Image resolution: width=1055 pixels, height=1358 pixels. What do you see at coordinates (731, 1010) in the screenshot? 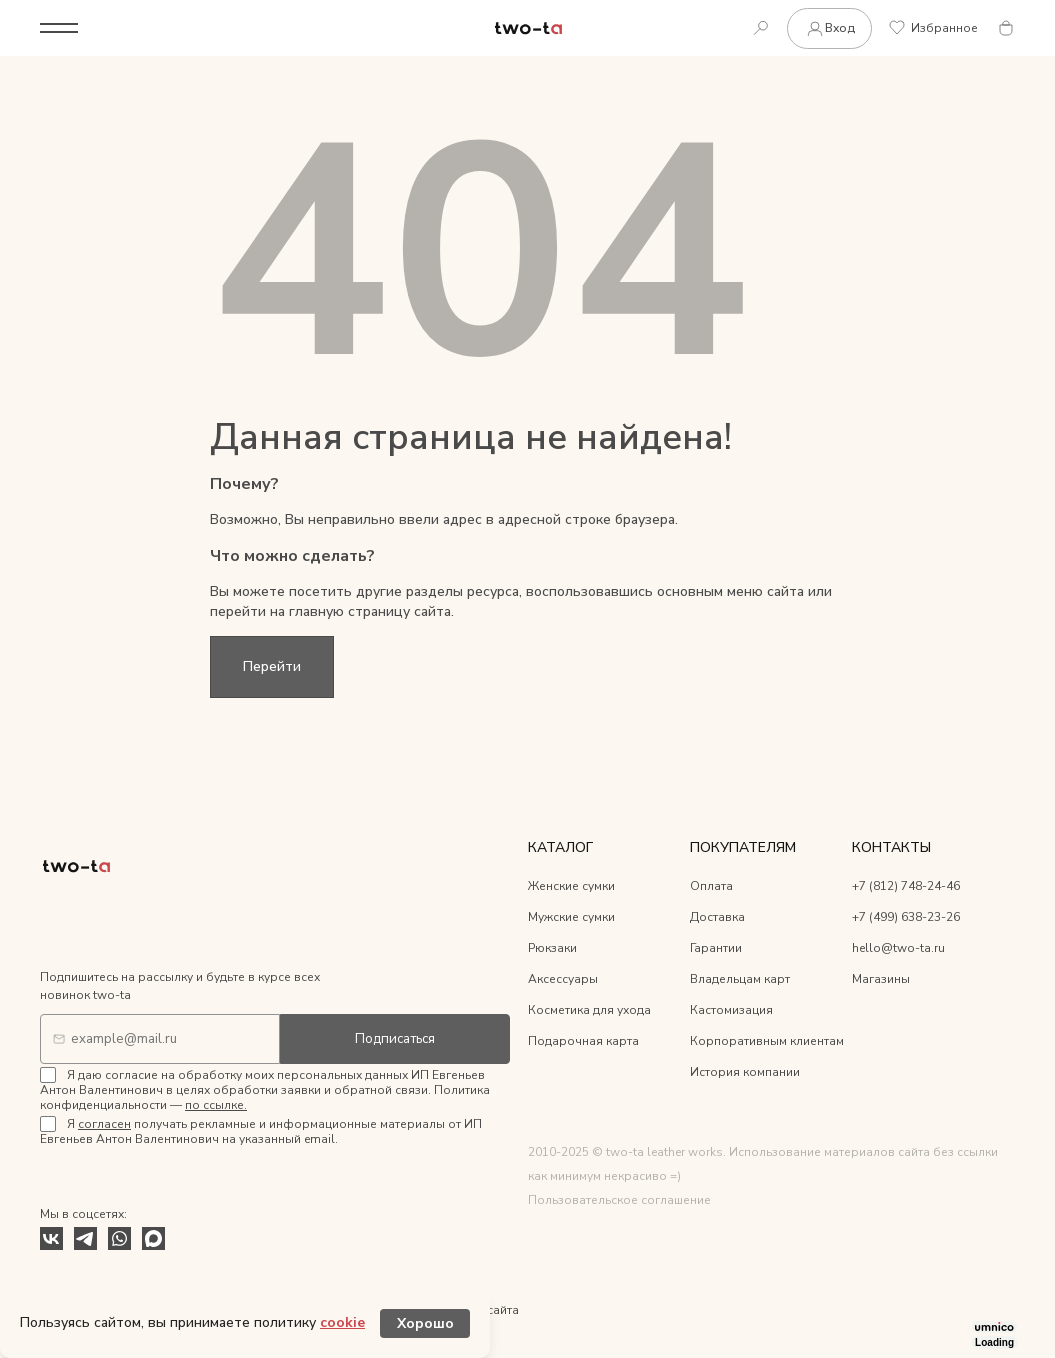
I see `Кастомизация` at bounding box center [731, 1010].